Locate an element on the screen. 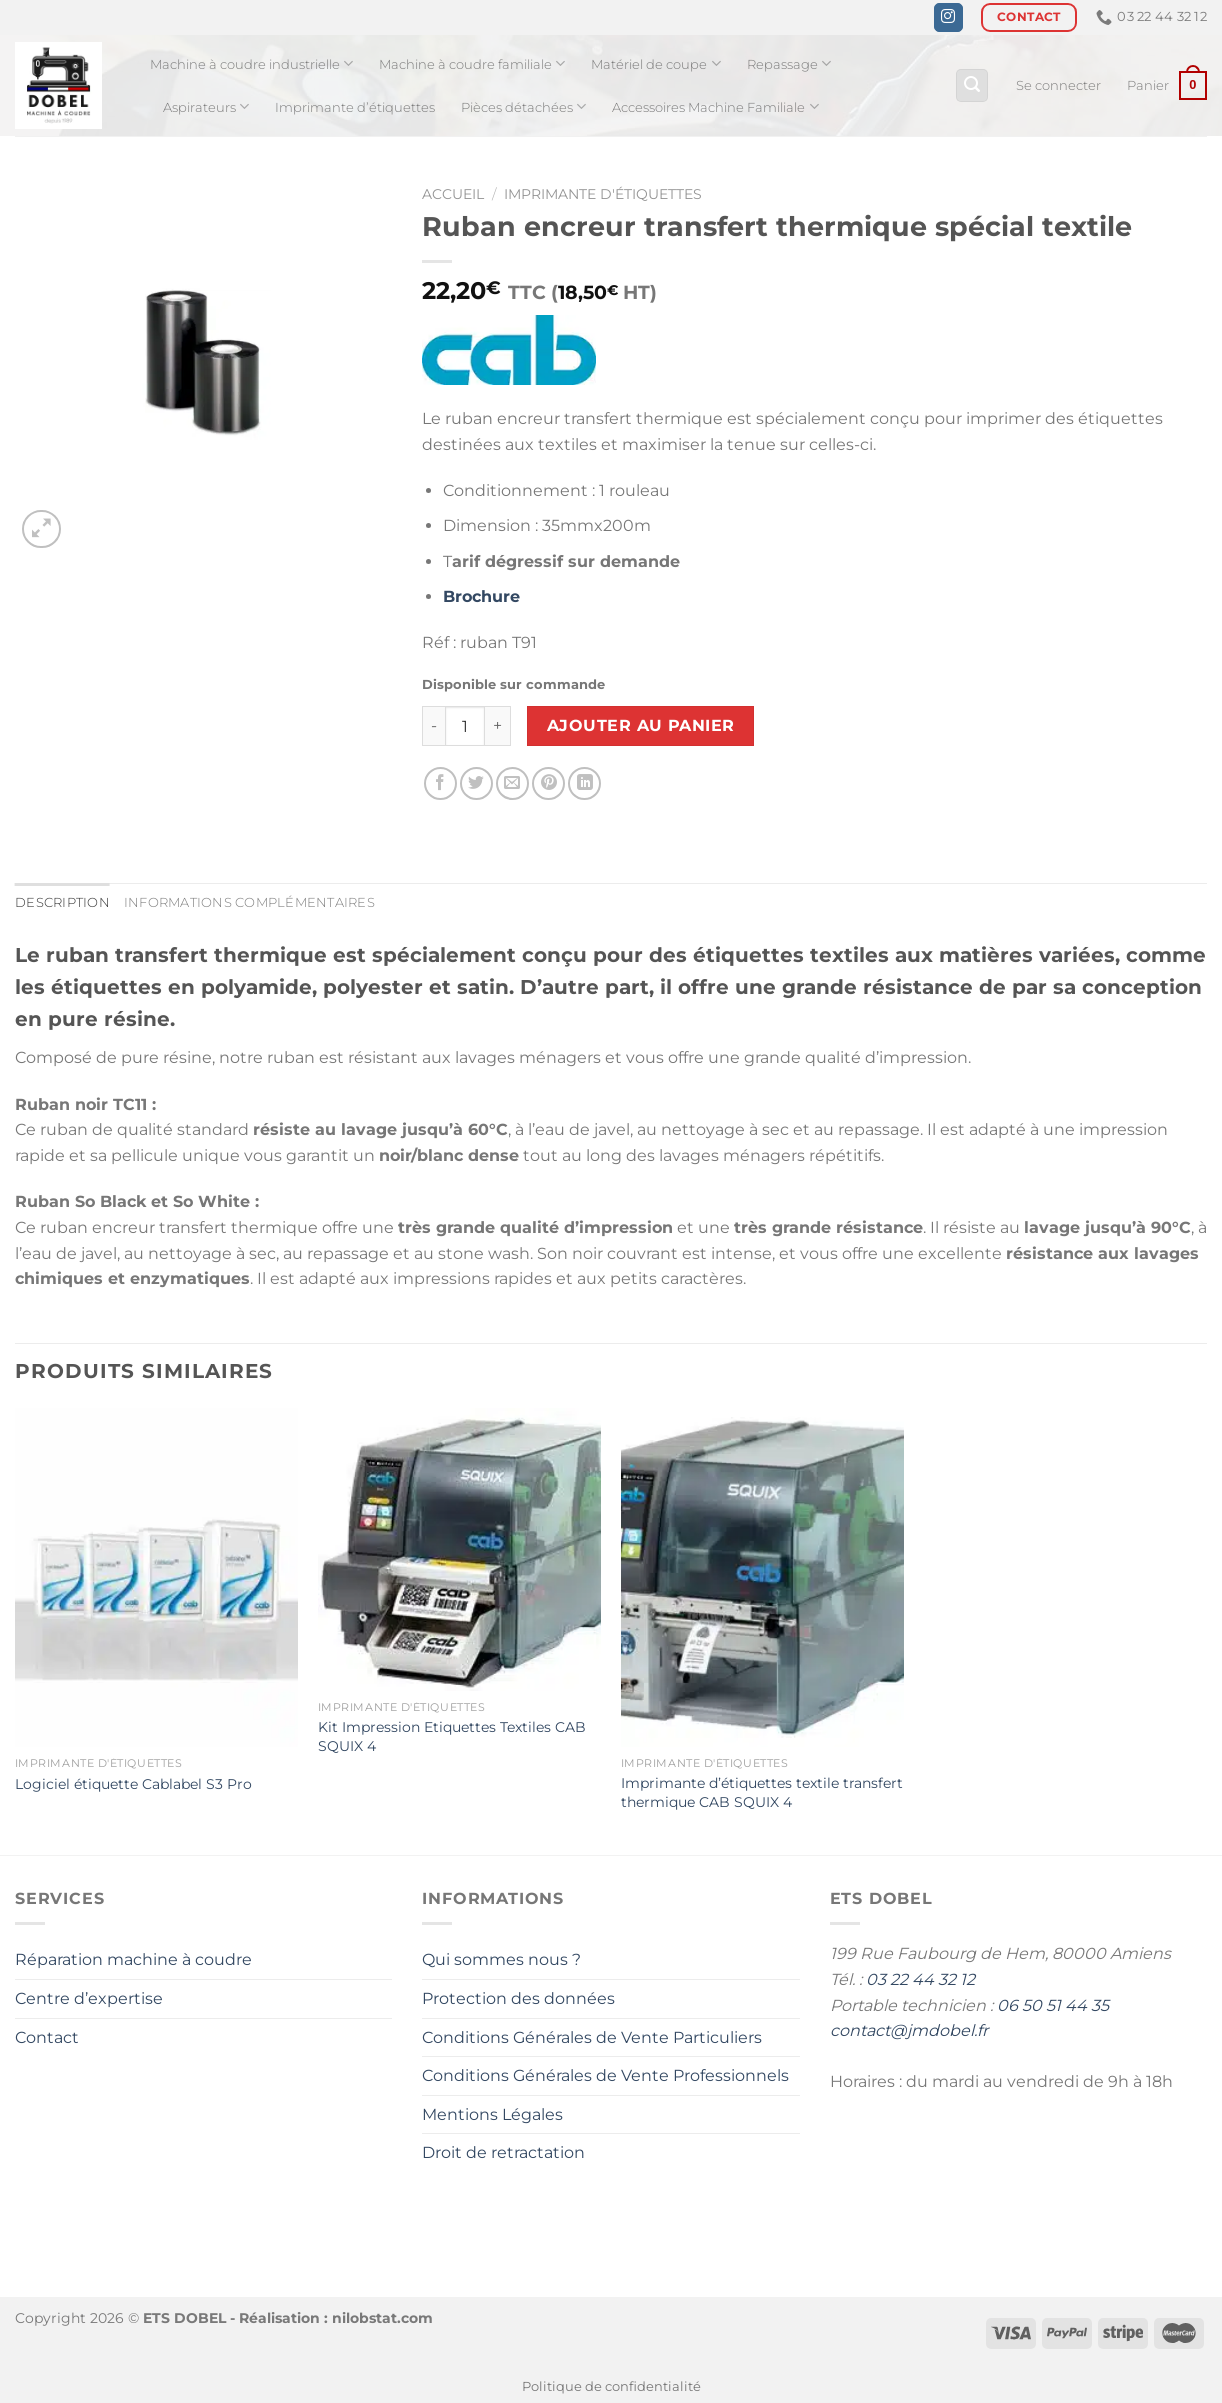  [Recherche] is located at coordinates (972, 85).